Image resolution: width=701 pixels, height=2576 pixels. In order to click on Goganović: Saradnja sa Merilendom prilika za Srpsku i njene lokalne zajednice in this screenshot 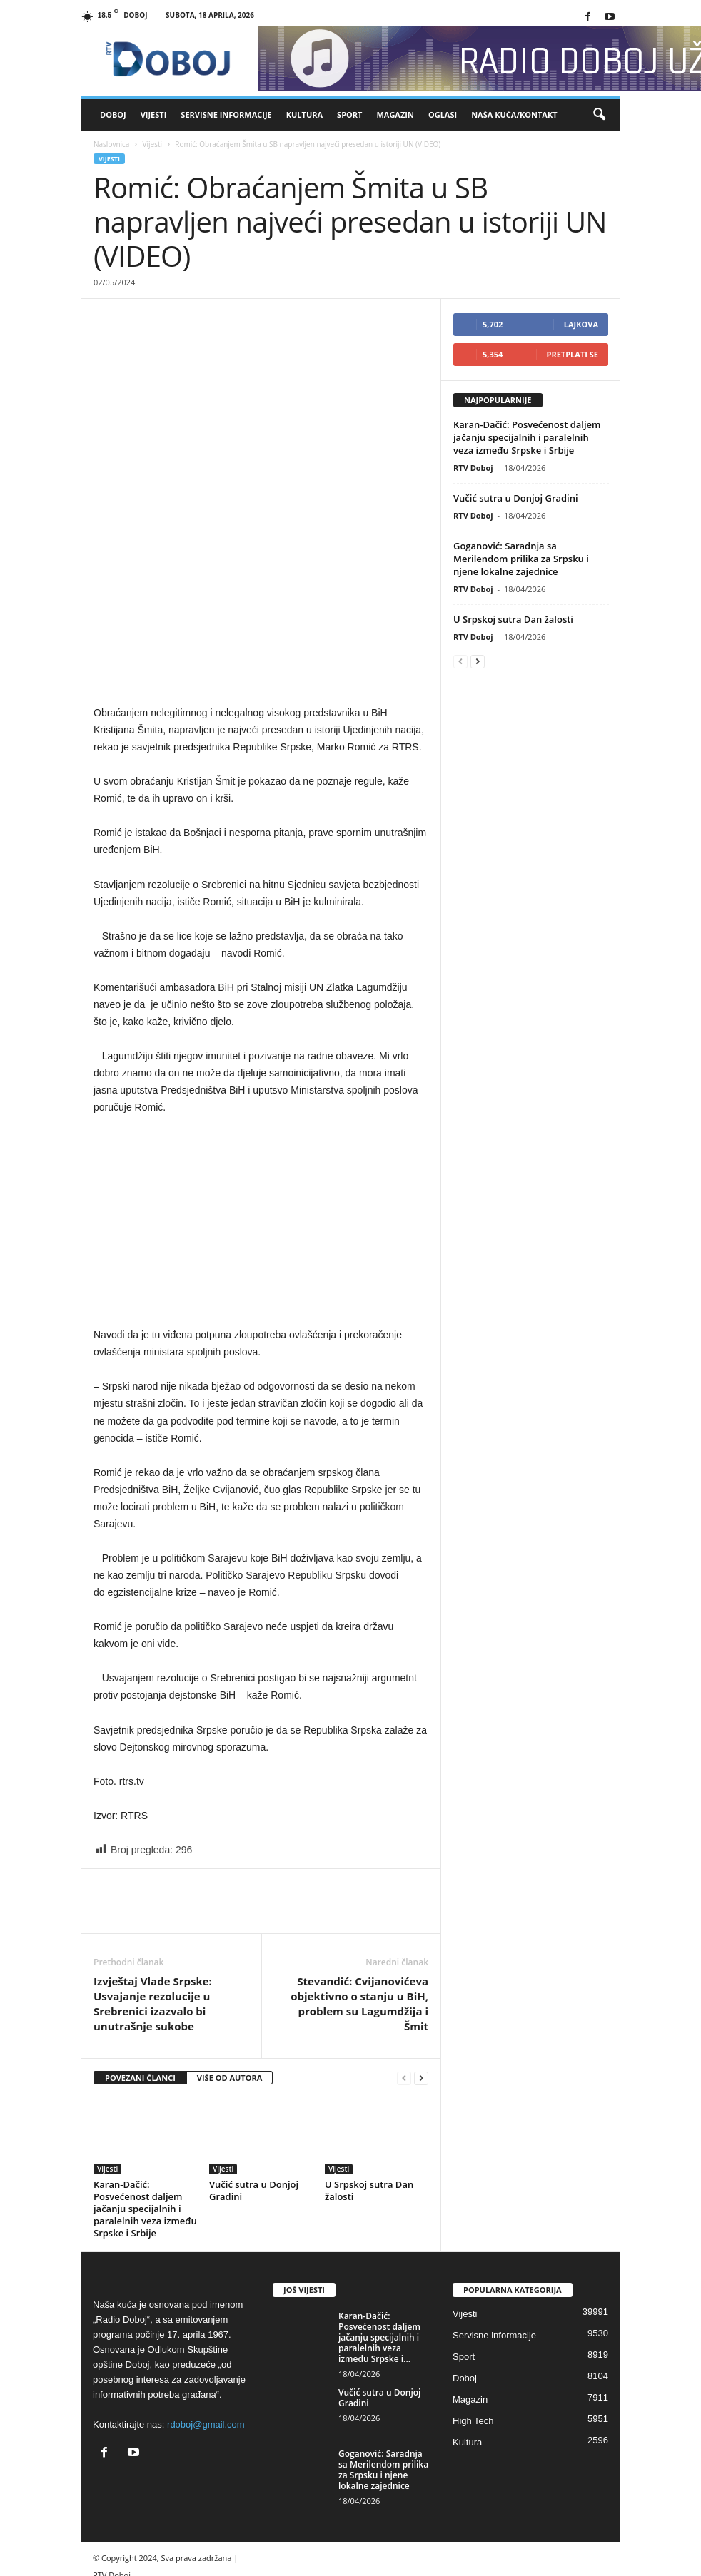, I will do `click(521, 558)`.